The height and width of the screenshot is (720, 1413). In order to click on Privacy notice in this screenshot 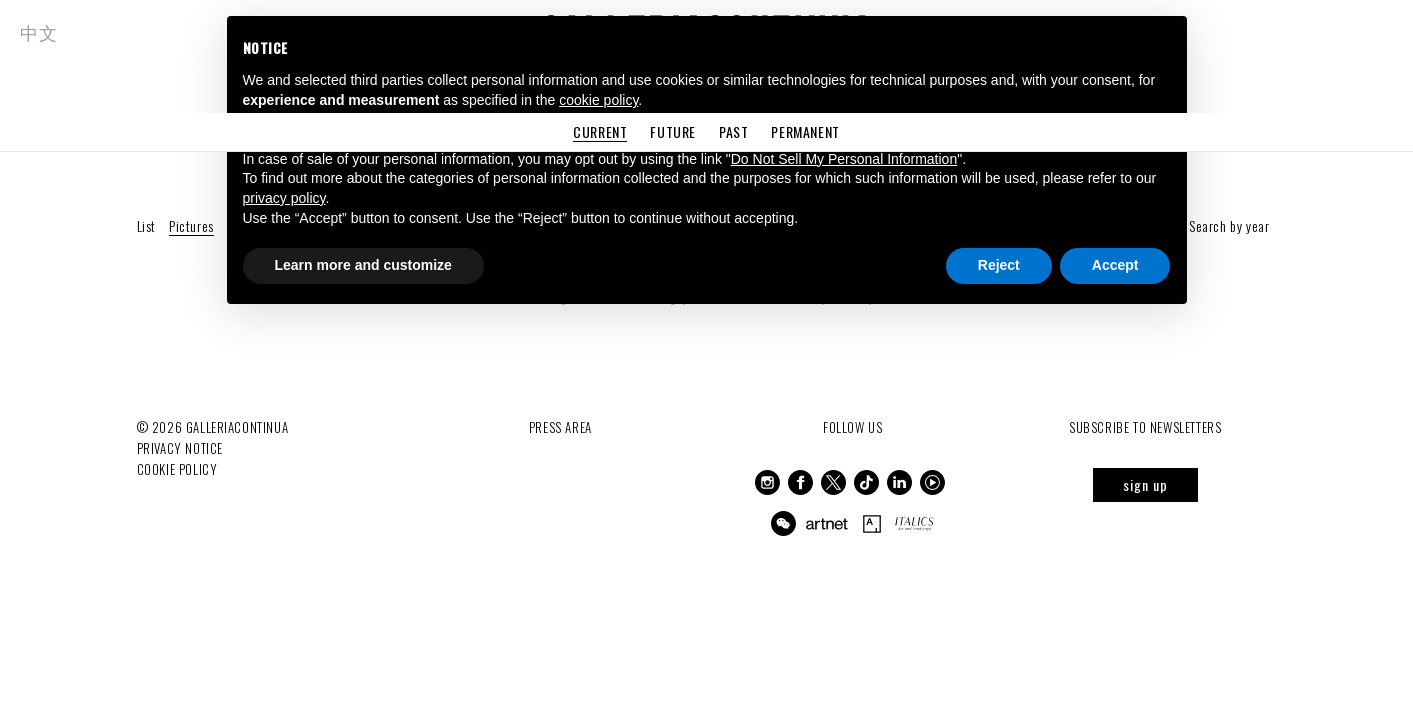, I will do `click(180, 448)`.